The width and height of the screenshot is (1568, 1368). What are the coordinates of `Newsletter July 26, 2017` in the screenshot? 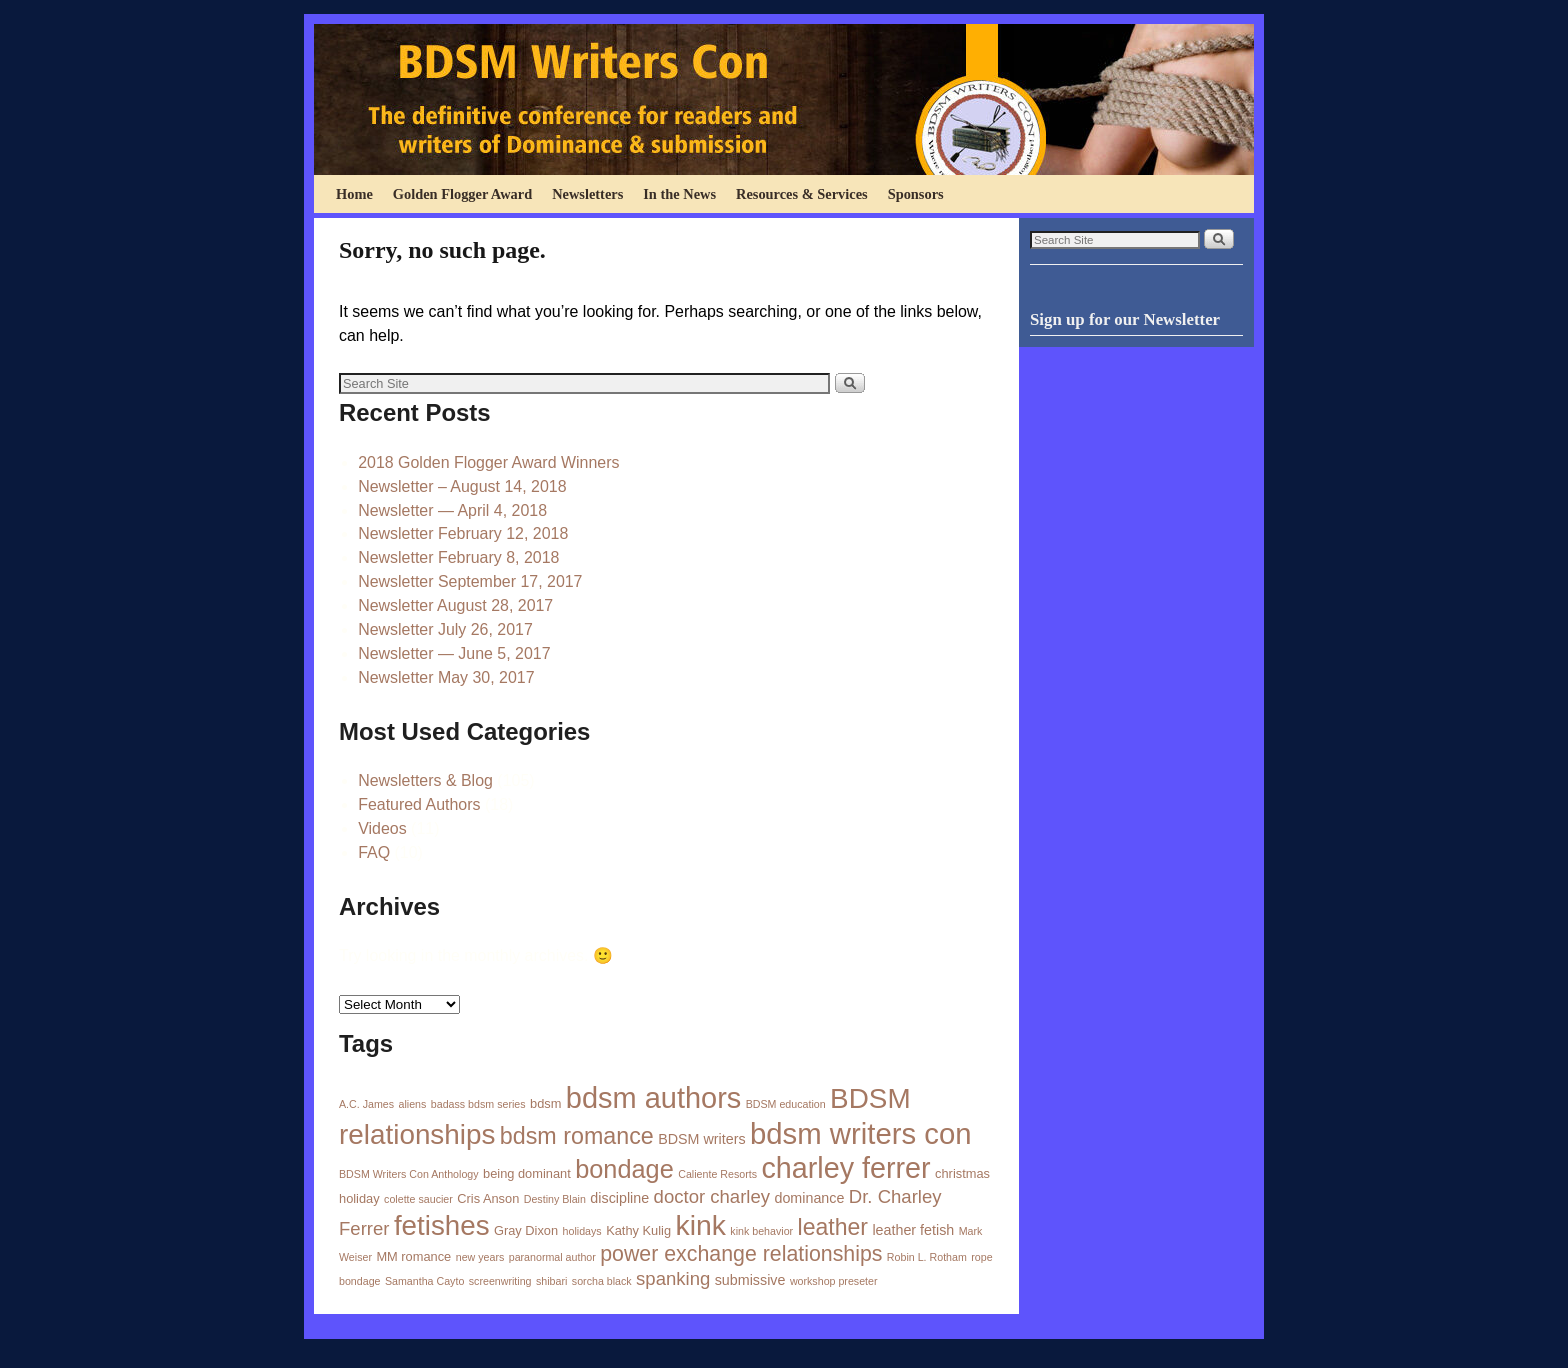 It's located at (445, 629).